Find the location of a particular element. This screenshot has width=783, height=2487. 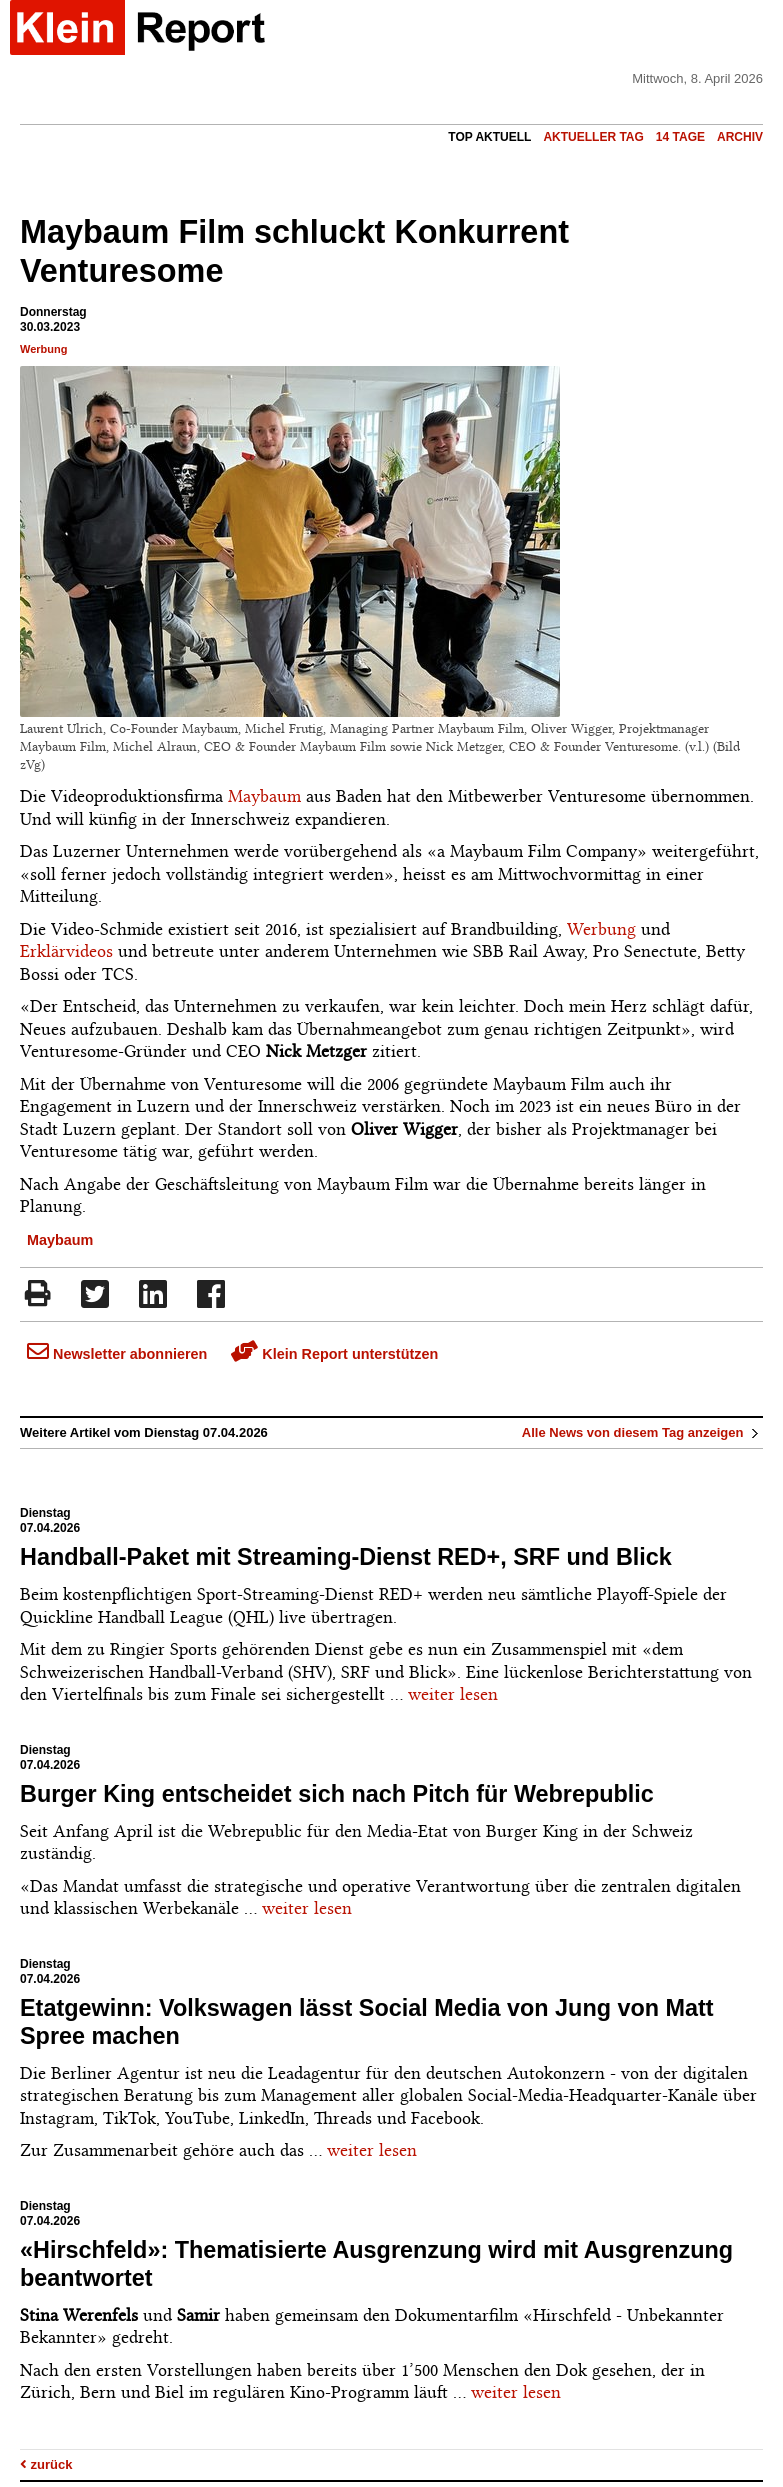

weiter lesen is located at coordinates (453, 1694).